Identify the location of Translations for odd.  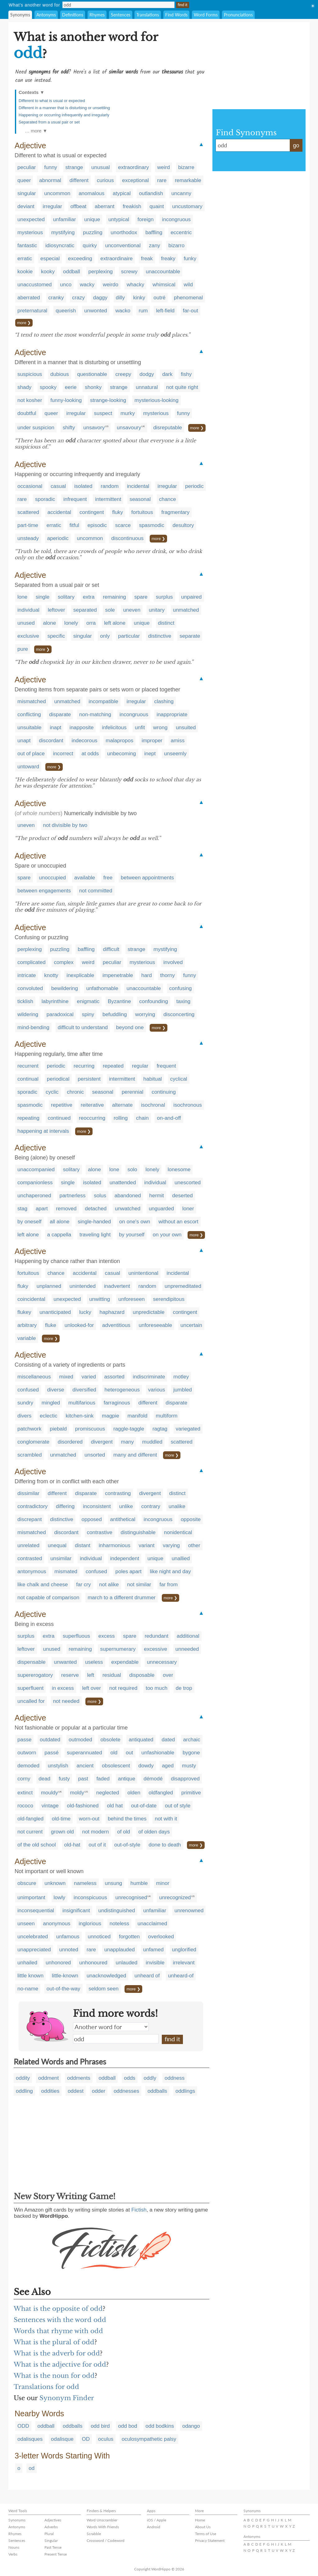
(46, 2387).